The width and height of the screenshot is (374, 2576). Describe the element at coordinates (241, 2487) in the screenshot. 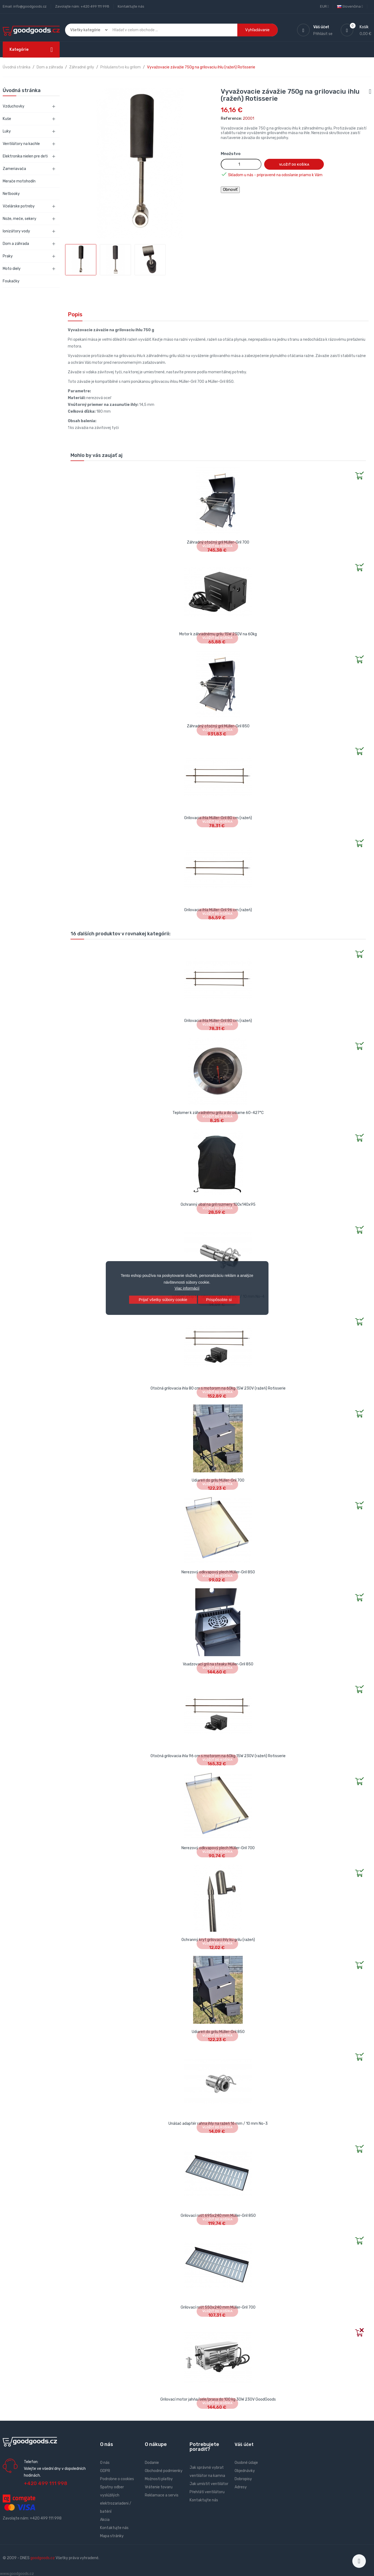

I see `Adresy` at that location.